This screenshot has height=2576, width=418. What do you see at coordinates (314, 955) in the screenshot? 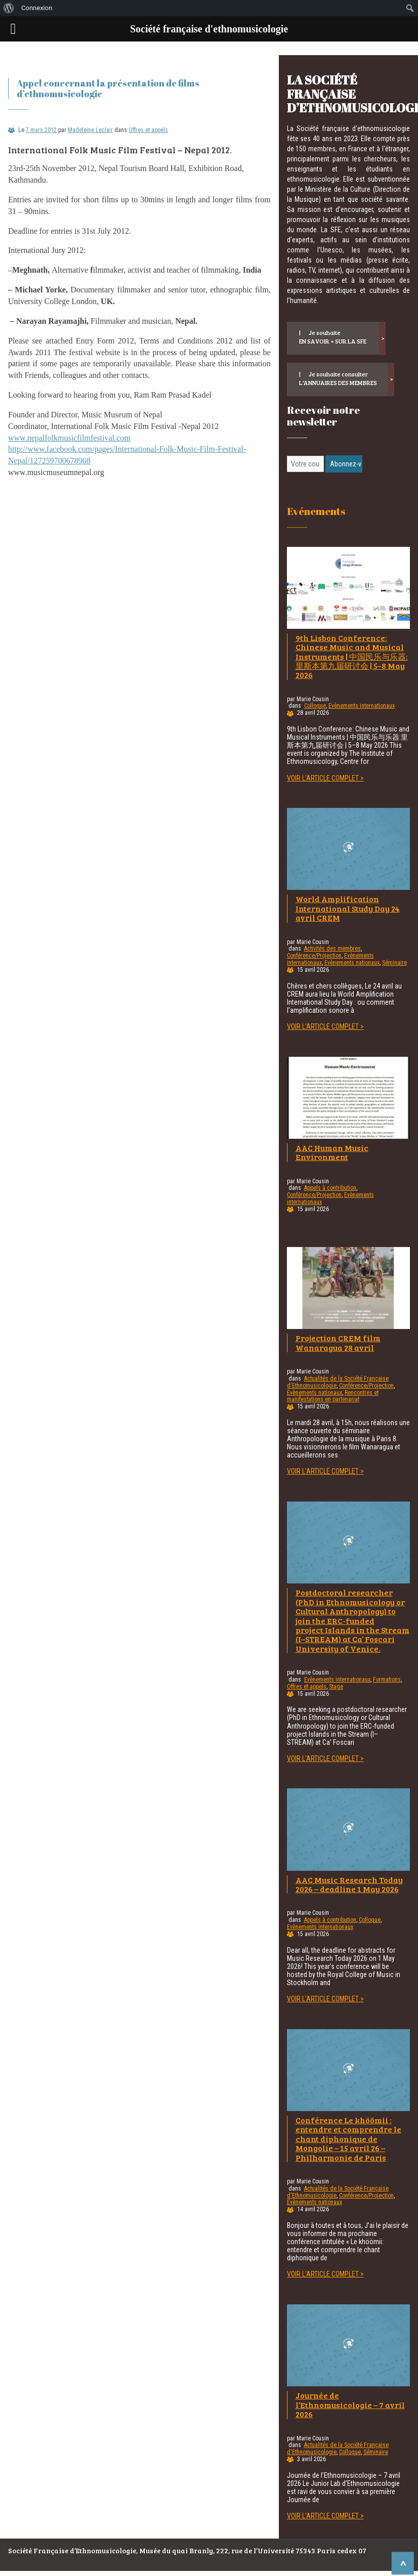
I see `Conférence/Projection` at bounding box center [314, 955].